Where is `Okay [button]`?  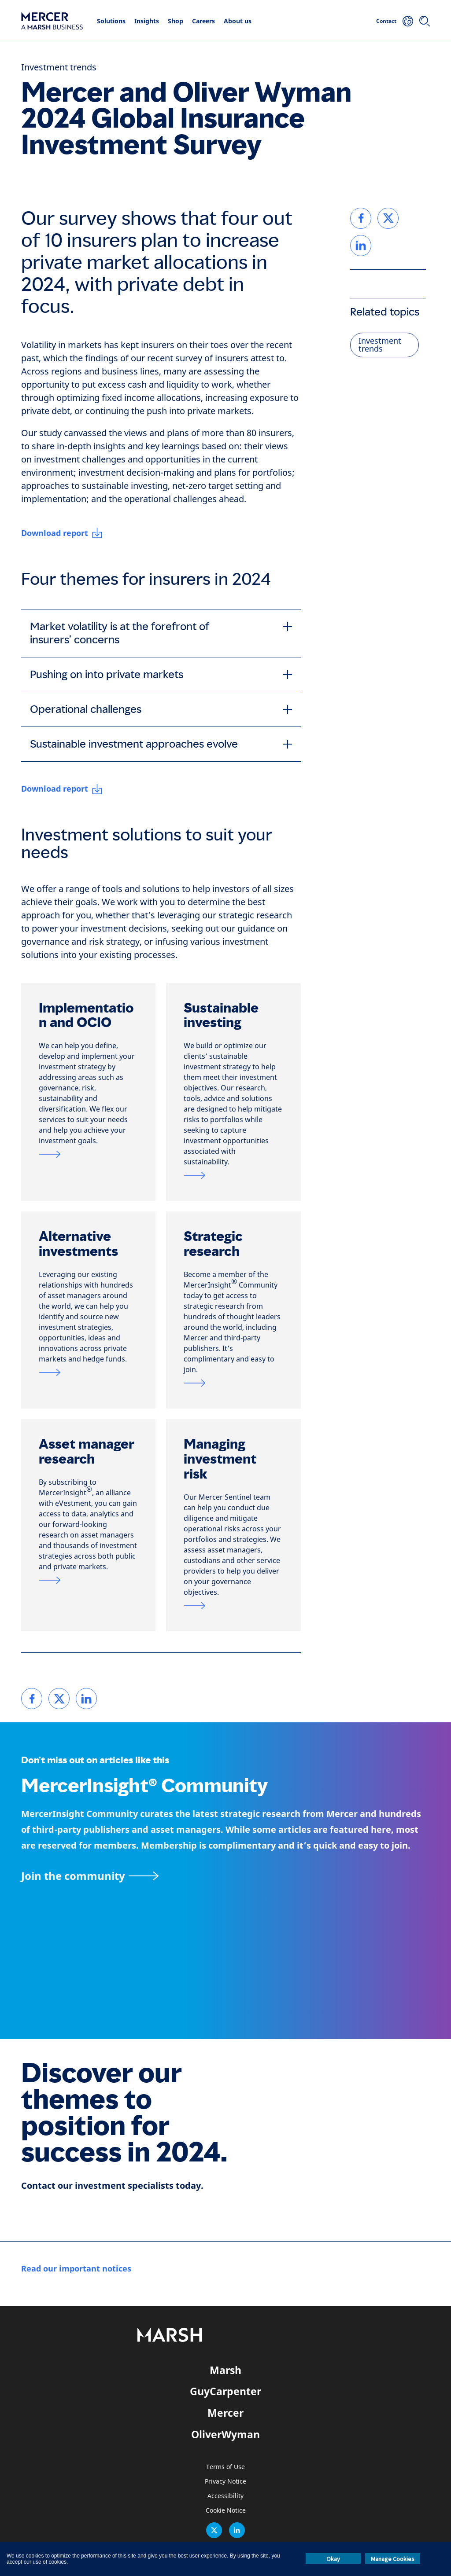 Okay [button] is located at coordinates (333, 2559).